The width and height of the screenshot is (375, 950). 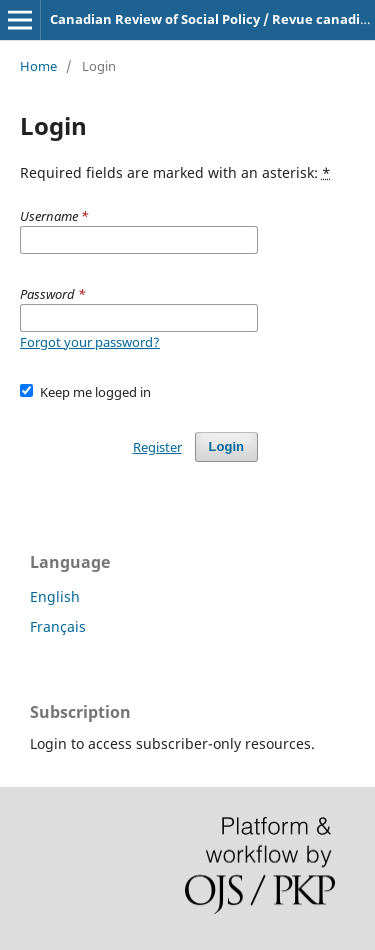 I want to click on English, so click(x=55, y=596).